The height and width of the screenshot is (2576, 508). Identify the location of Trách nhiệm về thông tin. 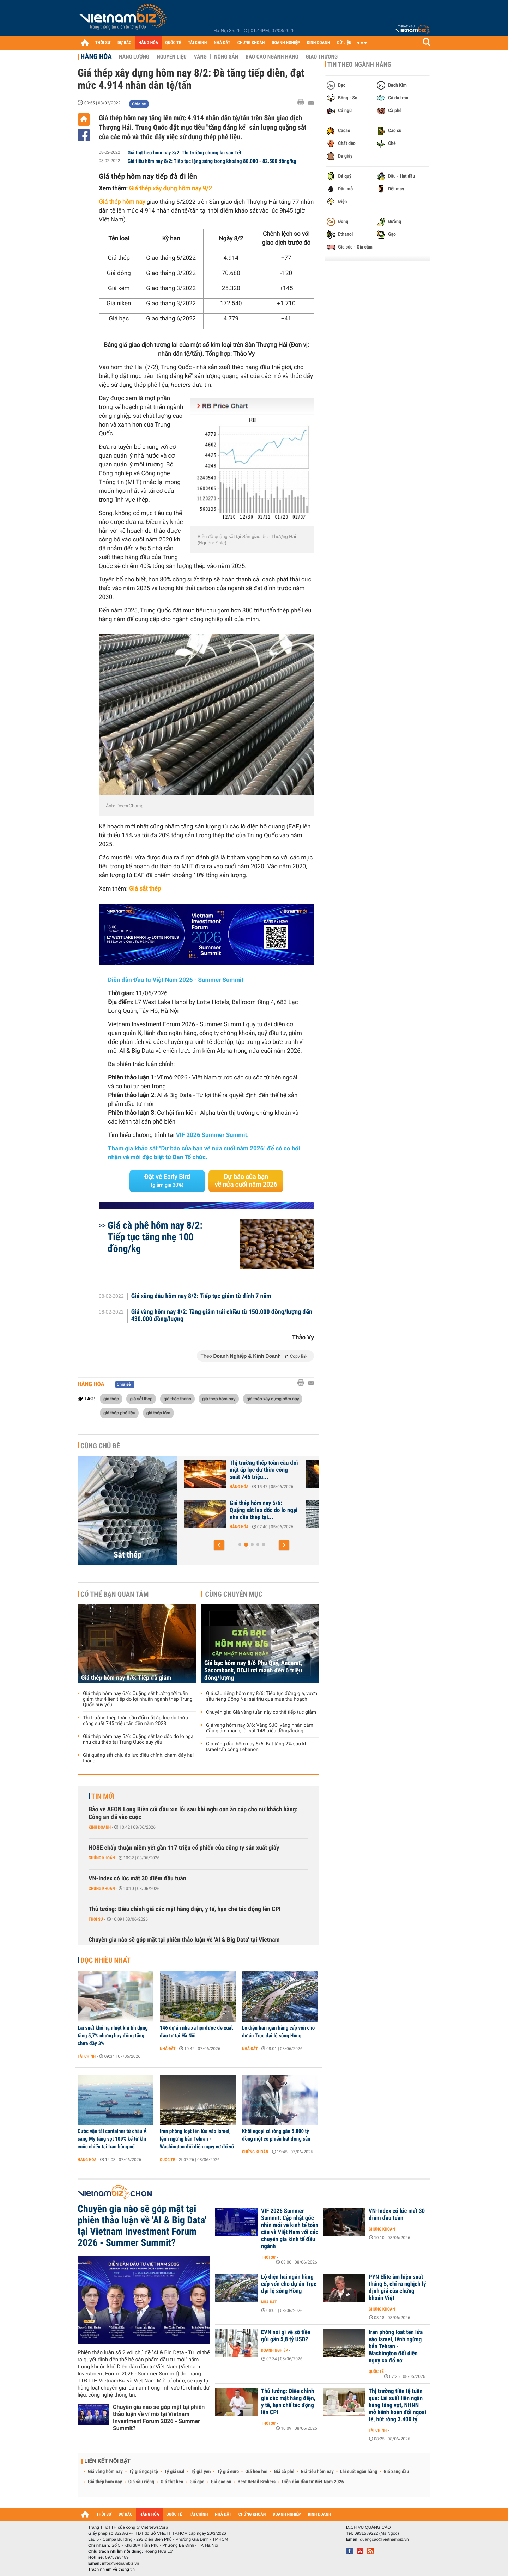
(111, 2569).